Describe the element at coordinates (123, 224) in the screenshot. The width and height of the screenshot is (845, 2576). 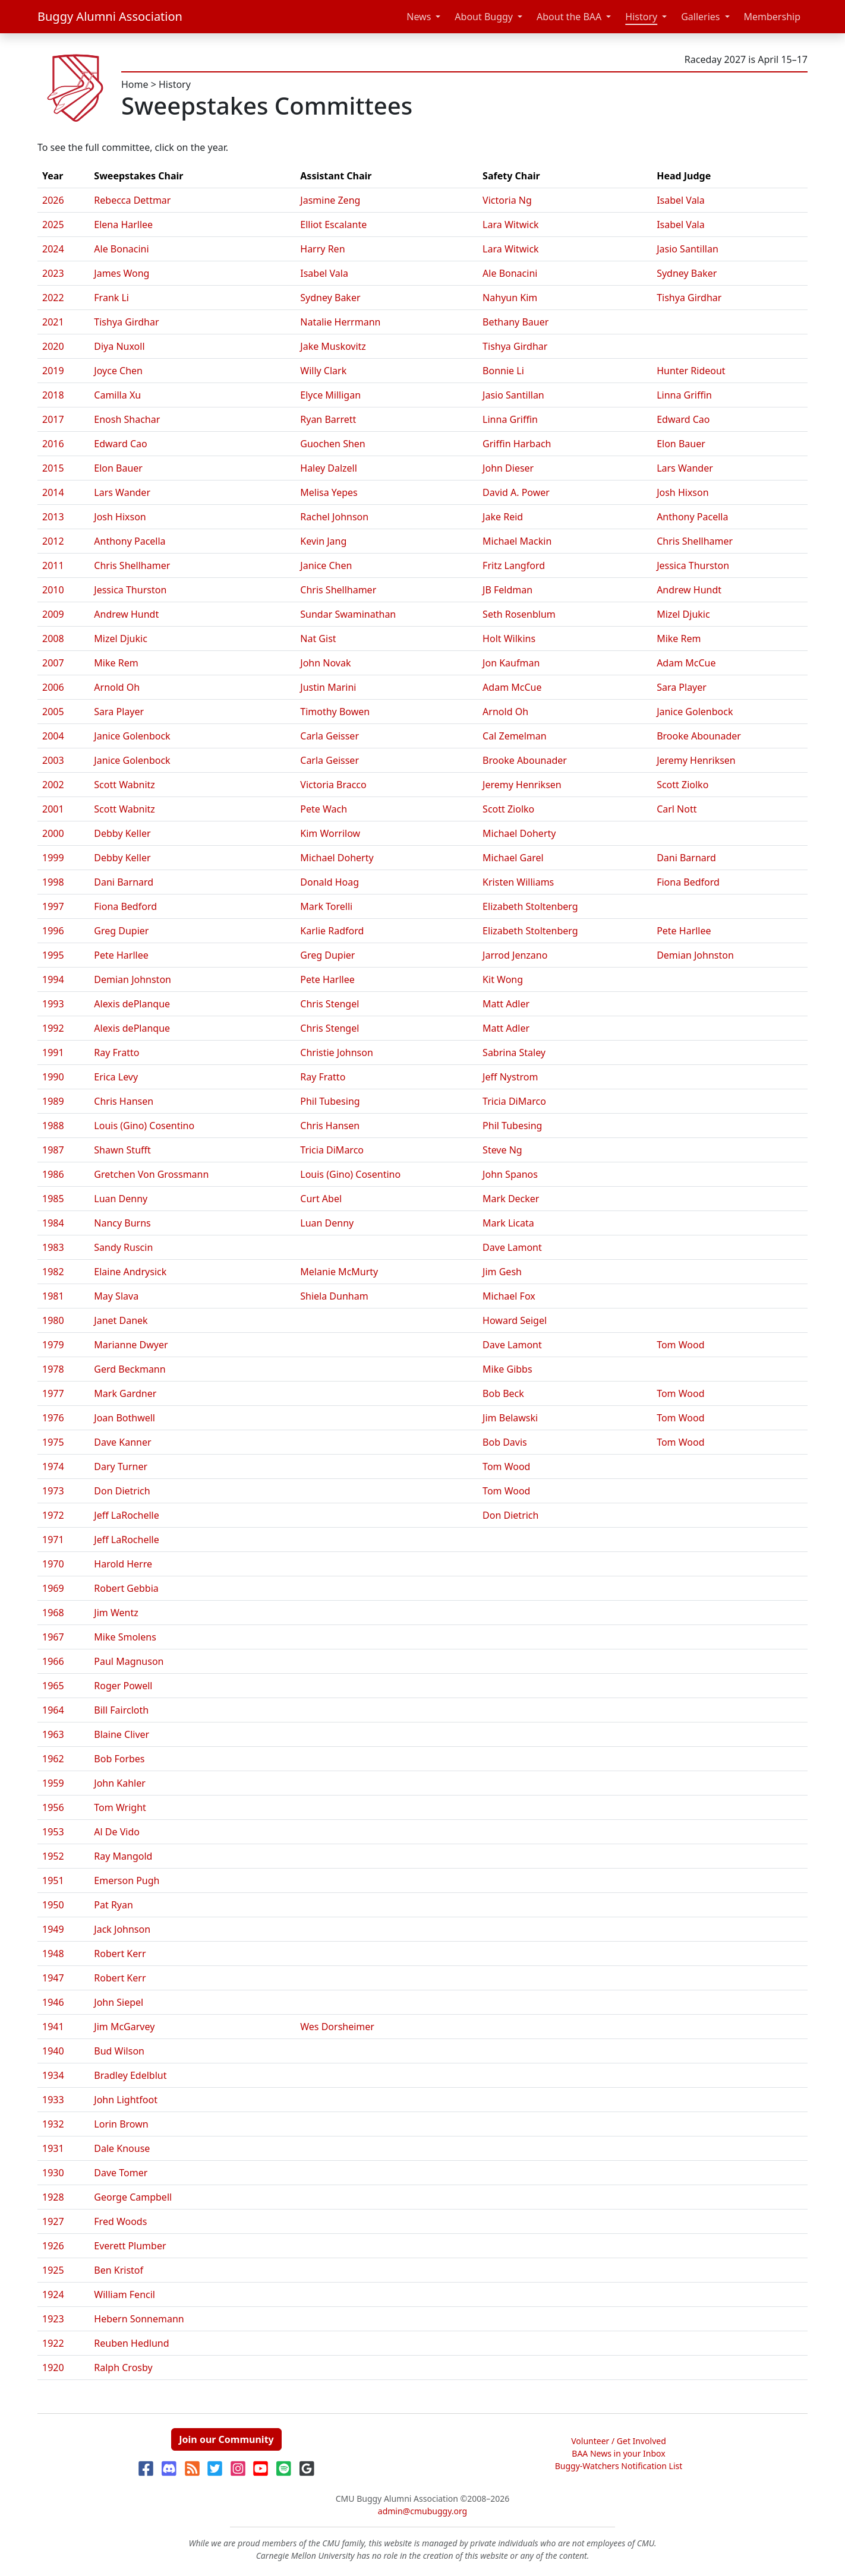
I see `Elena Harllee` at that location.